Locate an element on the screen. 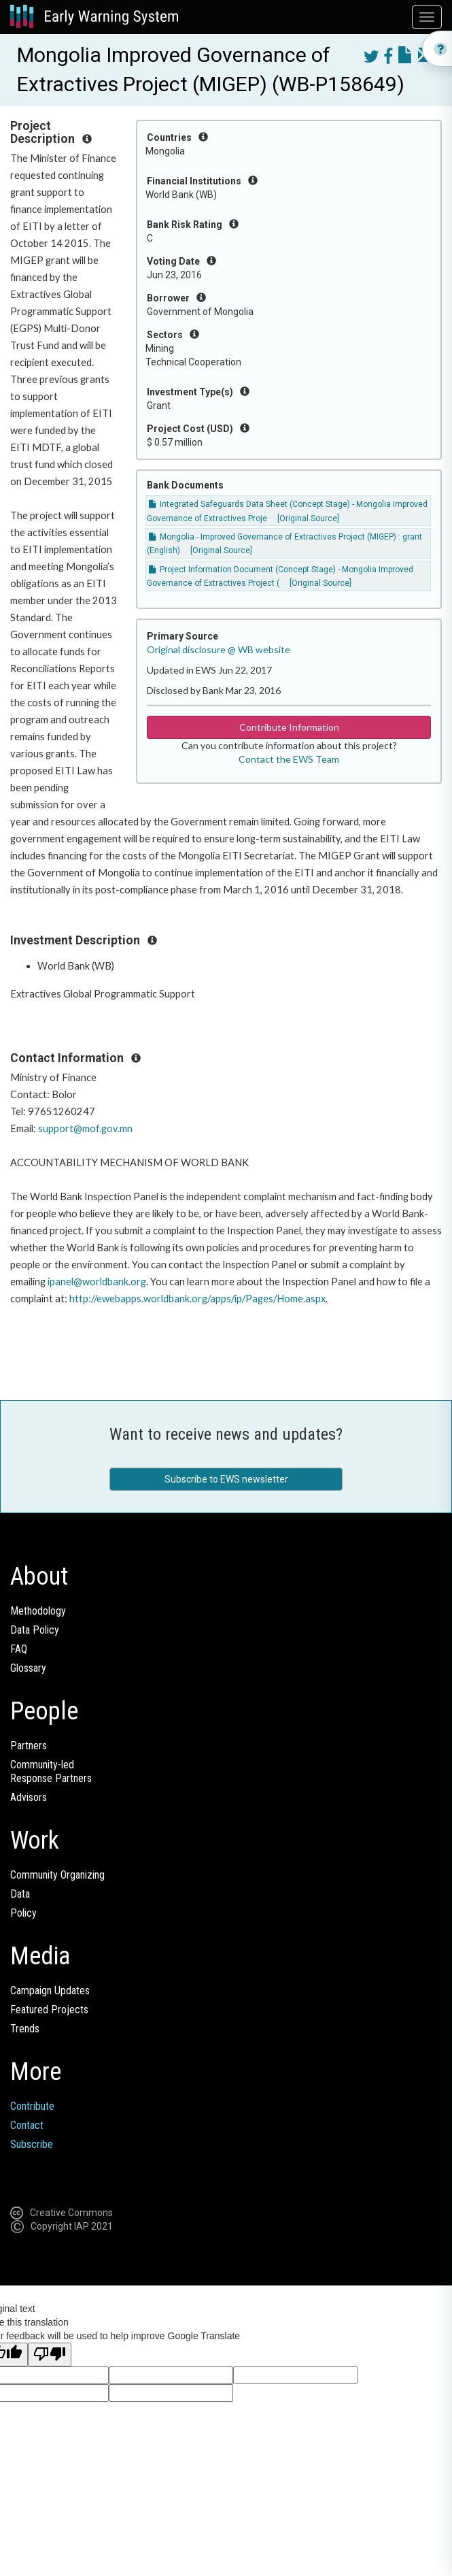 The image size is (452, 2576). Campaign Updates is located at coordinates (50, 1990).